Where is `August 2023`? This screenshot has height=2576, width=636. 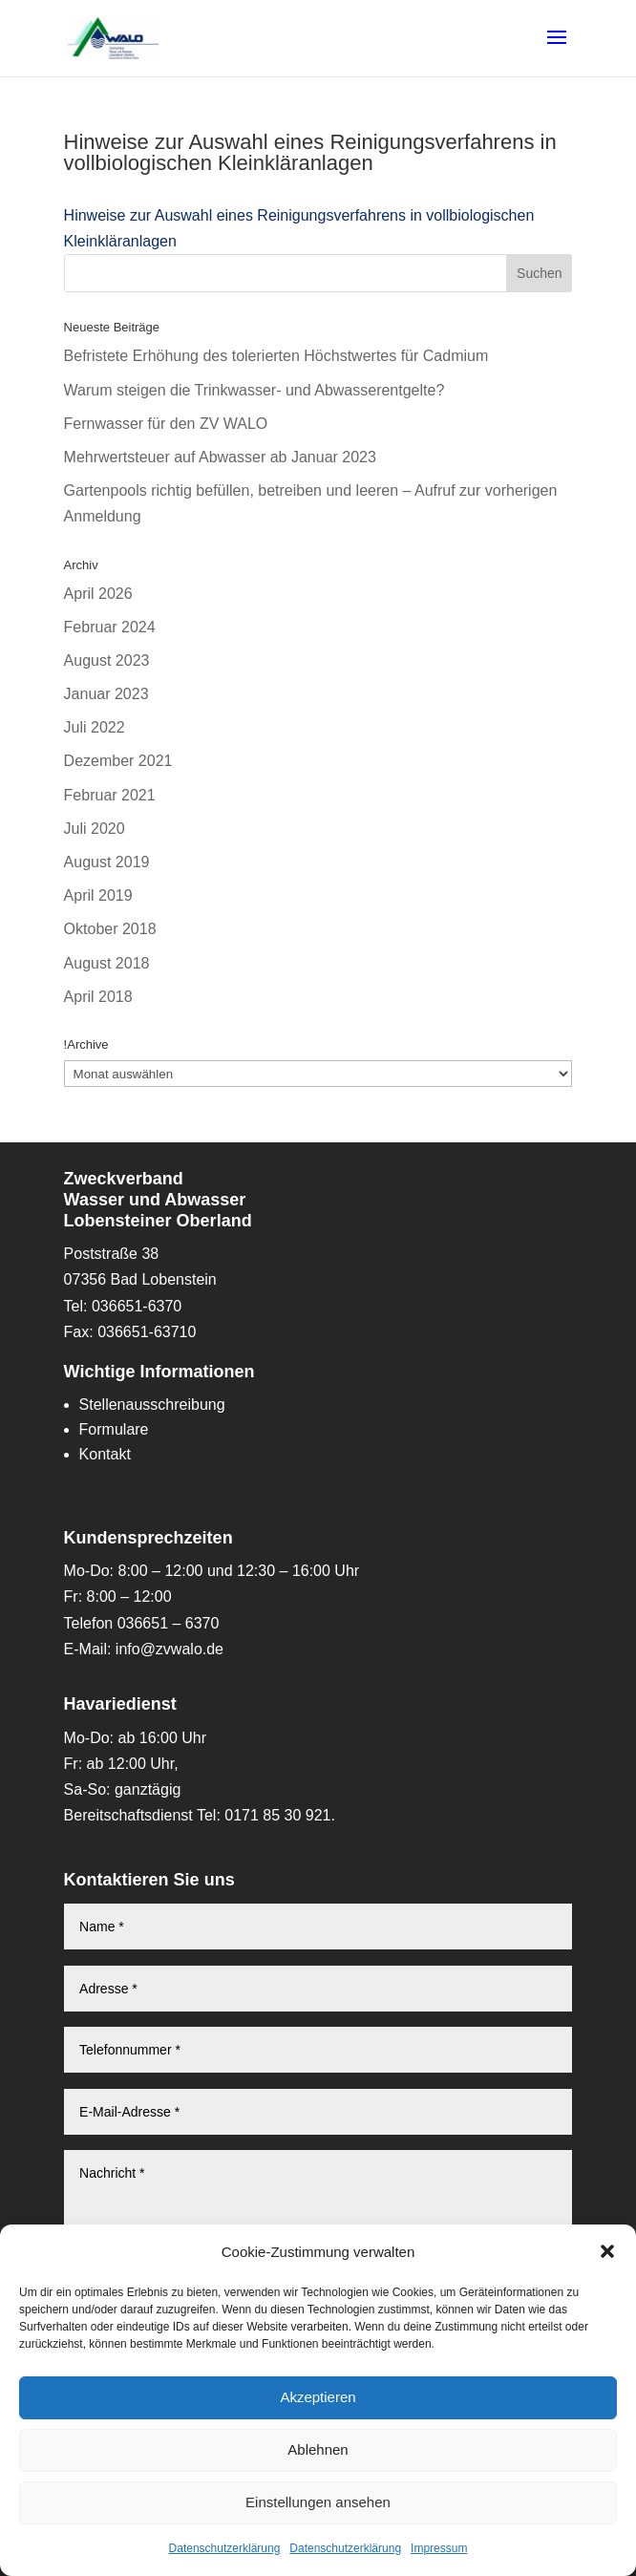 August 2023 is located at coordinates (107, 660).